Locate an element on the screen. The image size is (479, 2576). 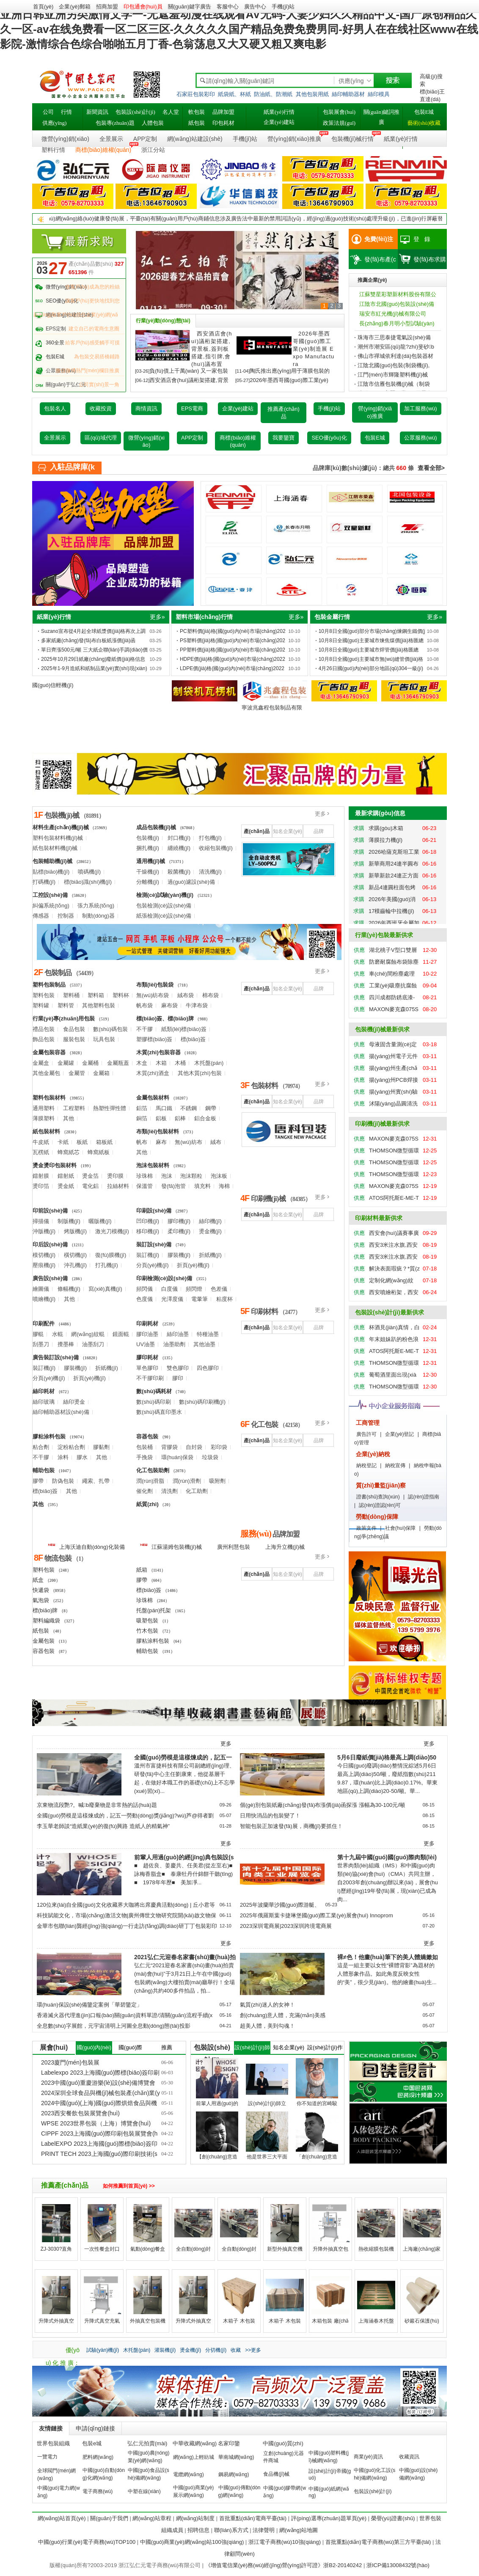
工程塑料 is located at coordinates (74, 1108).